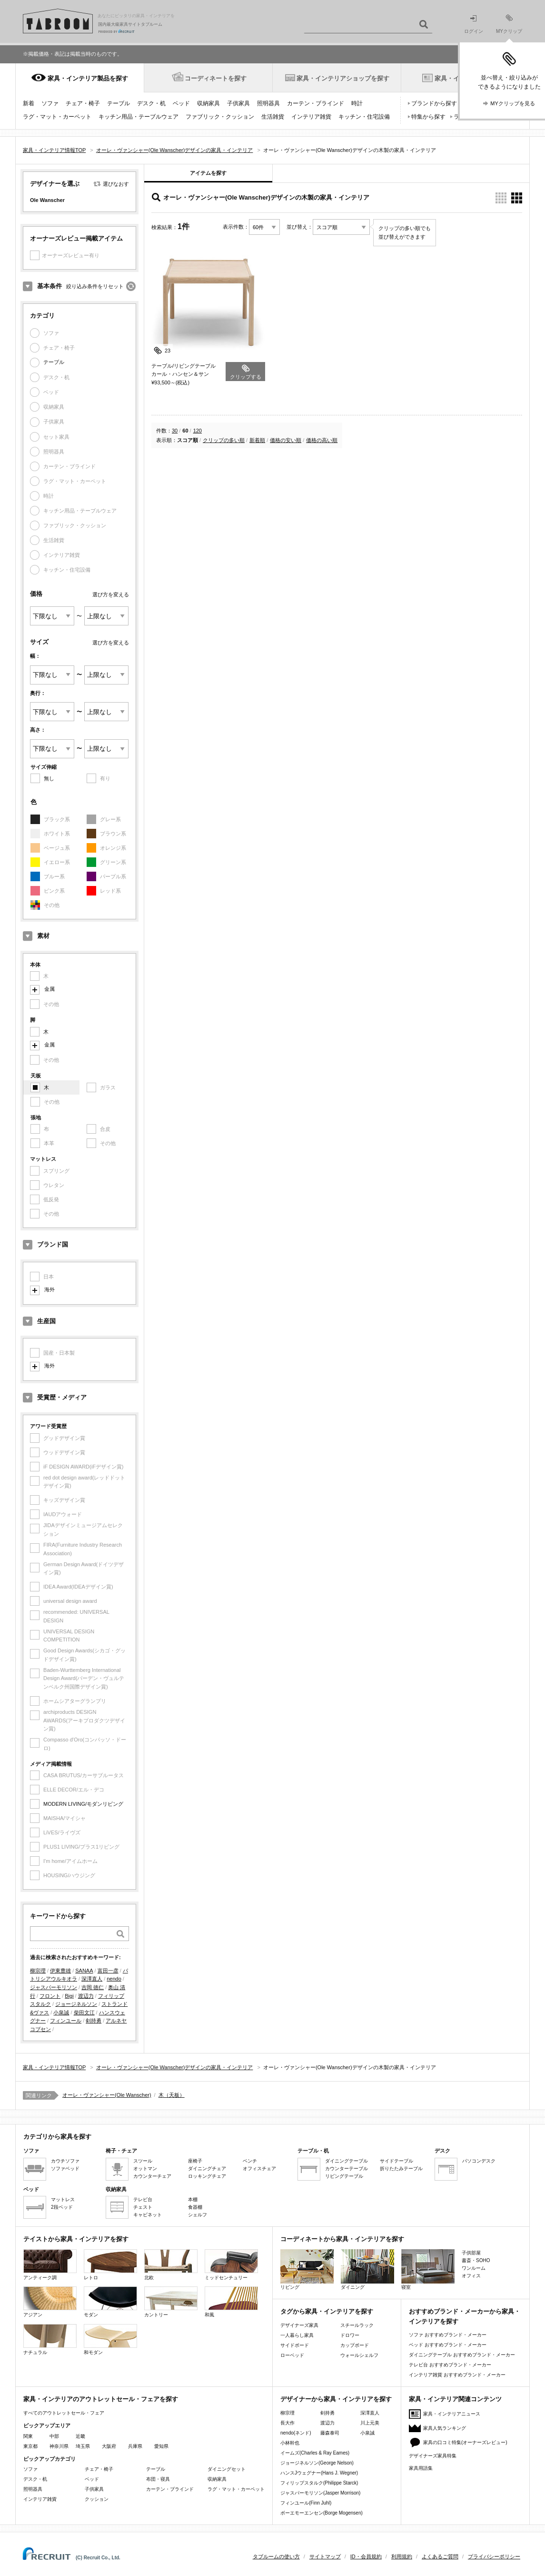 The width and height of the screenshot is (545, 2576). What do you see at coordinates (28, 103) in the screenshot?
I see `新着` at bounding box center [28, 103].